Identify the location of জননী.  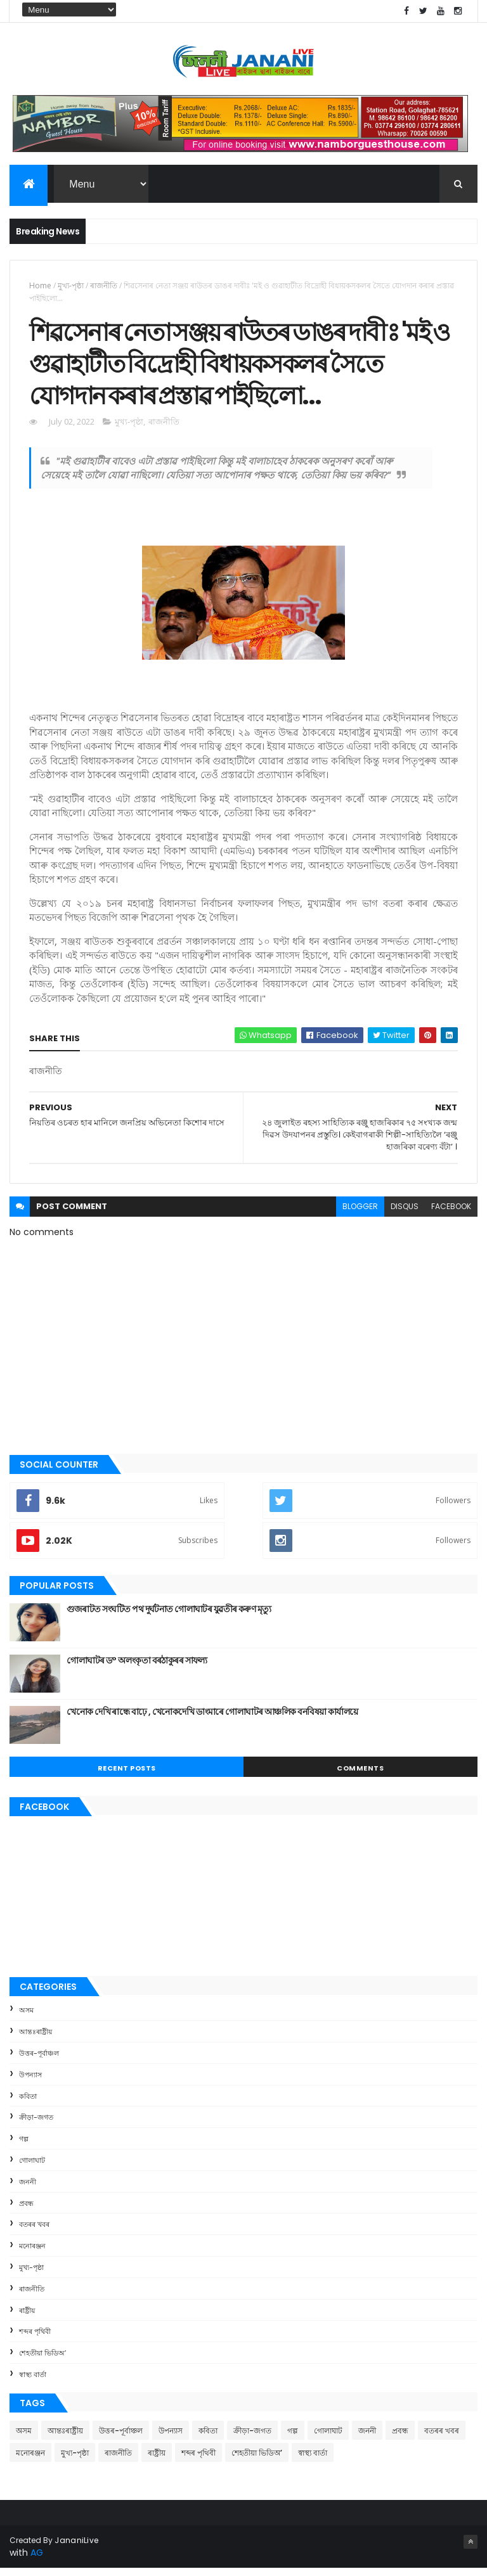
(27, 2189).